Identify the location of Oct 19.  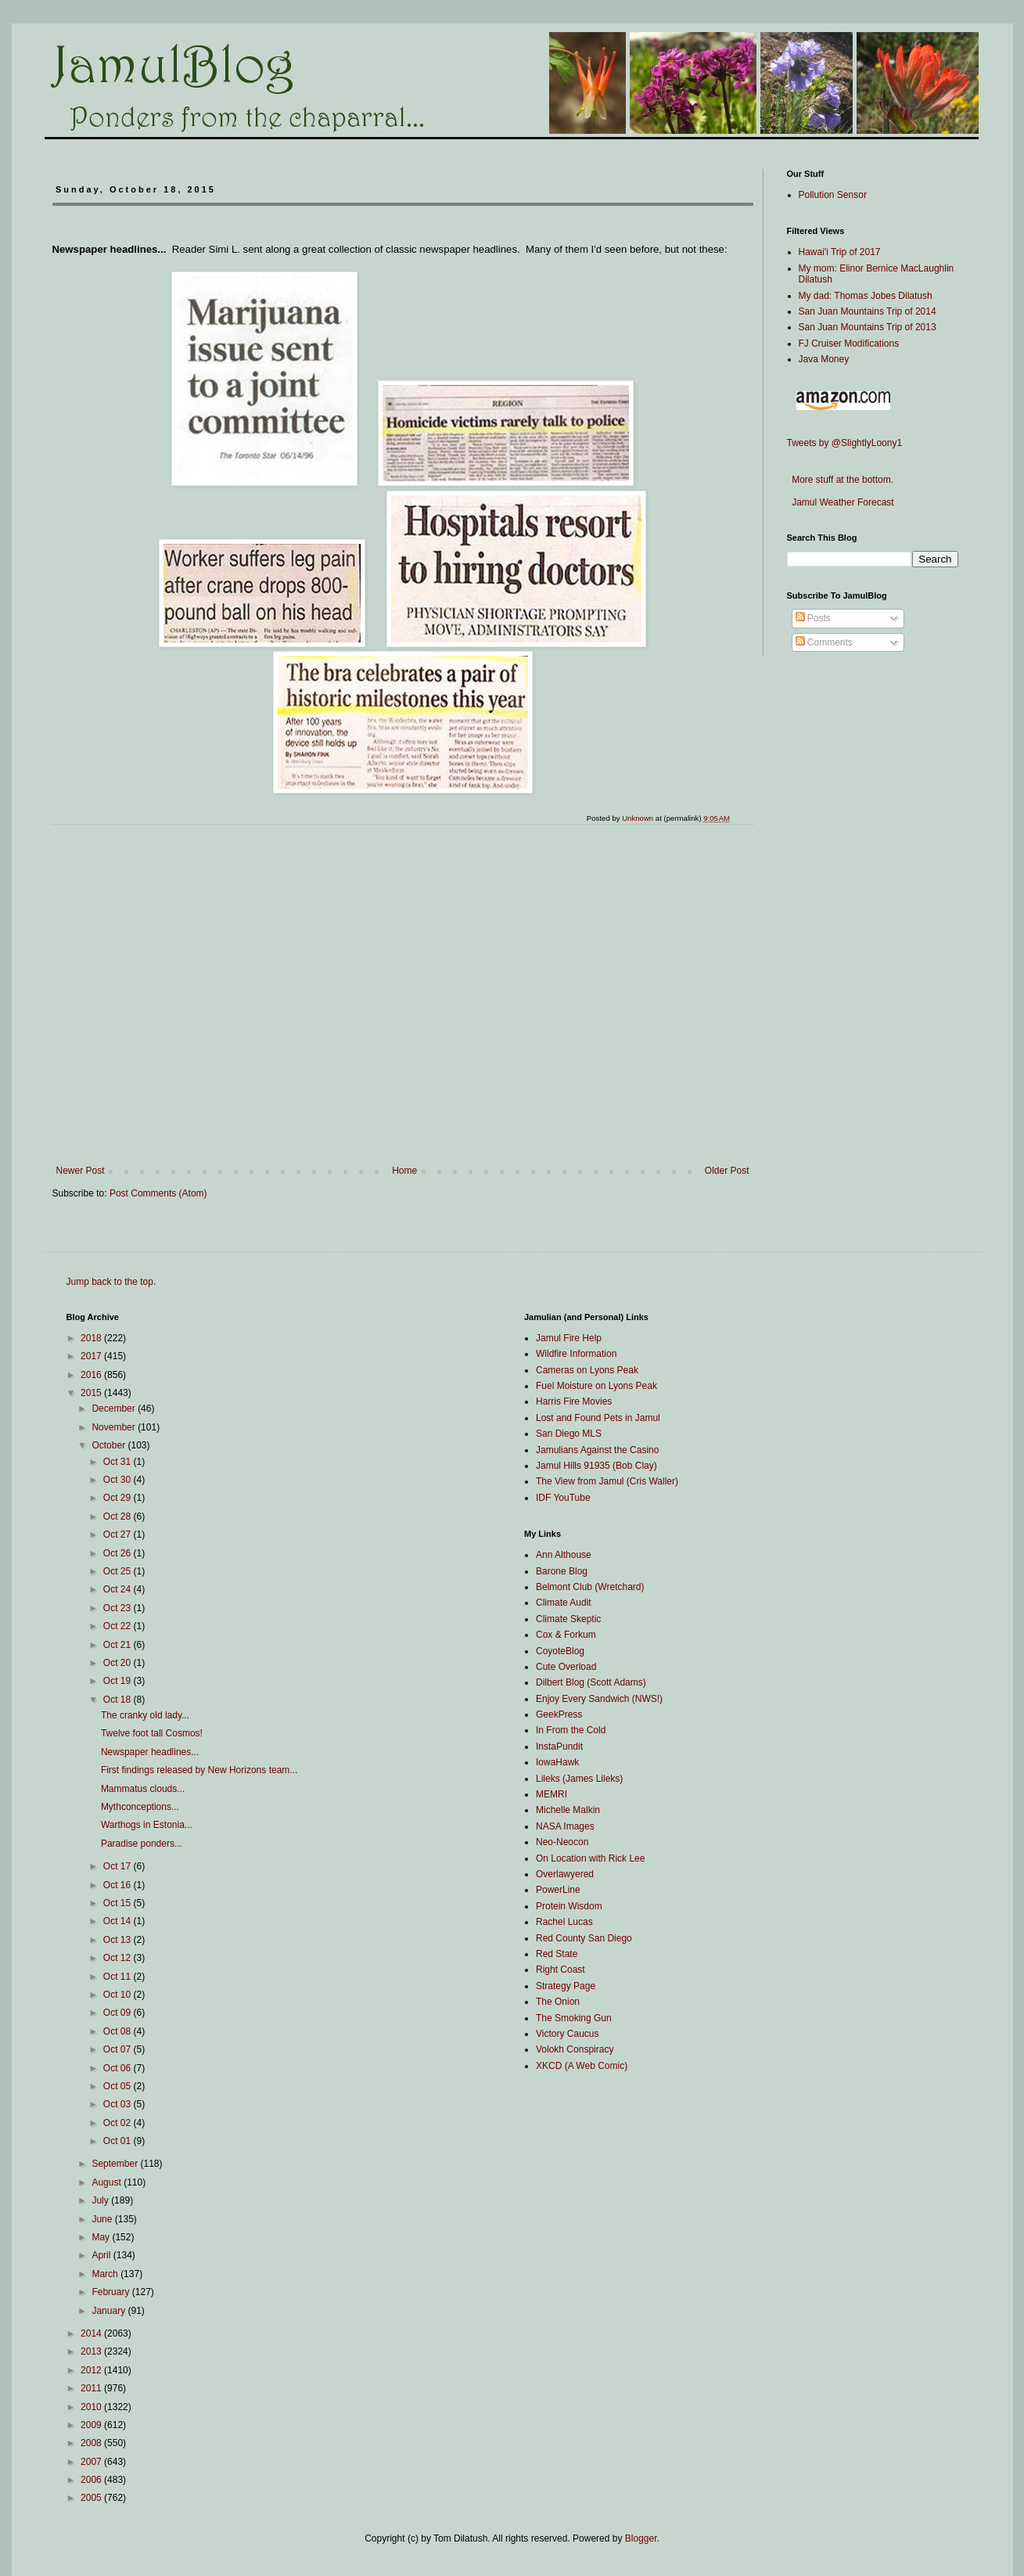
(118, 1680).